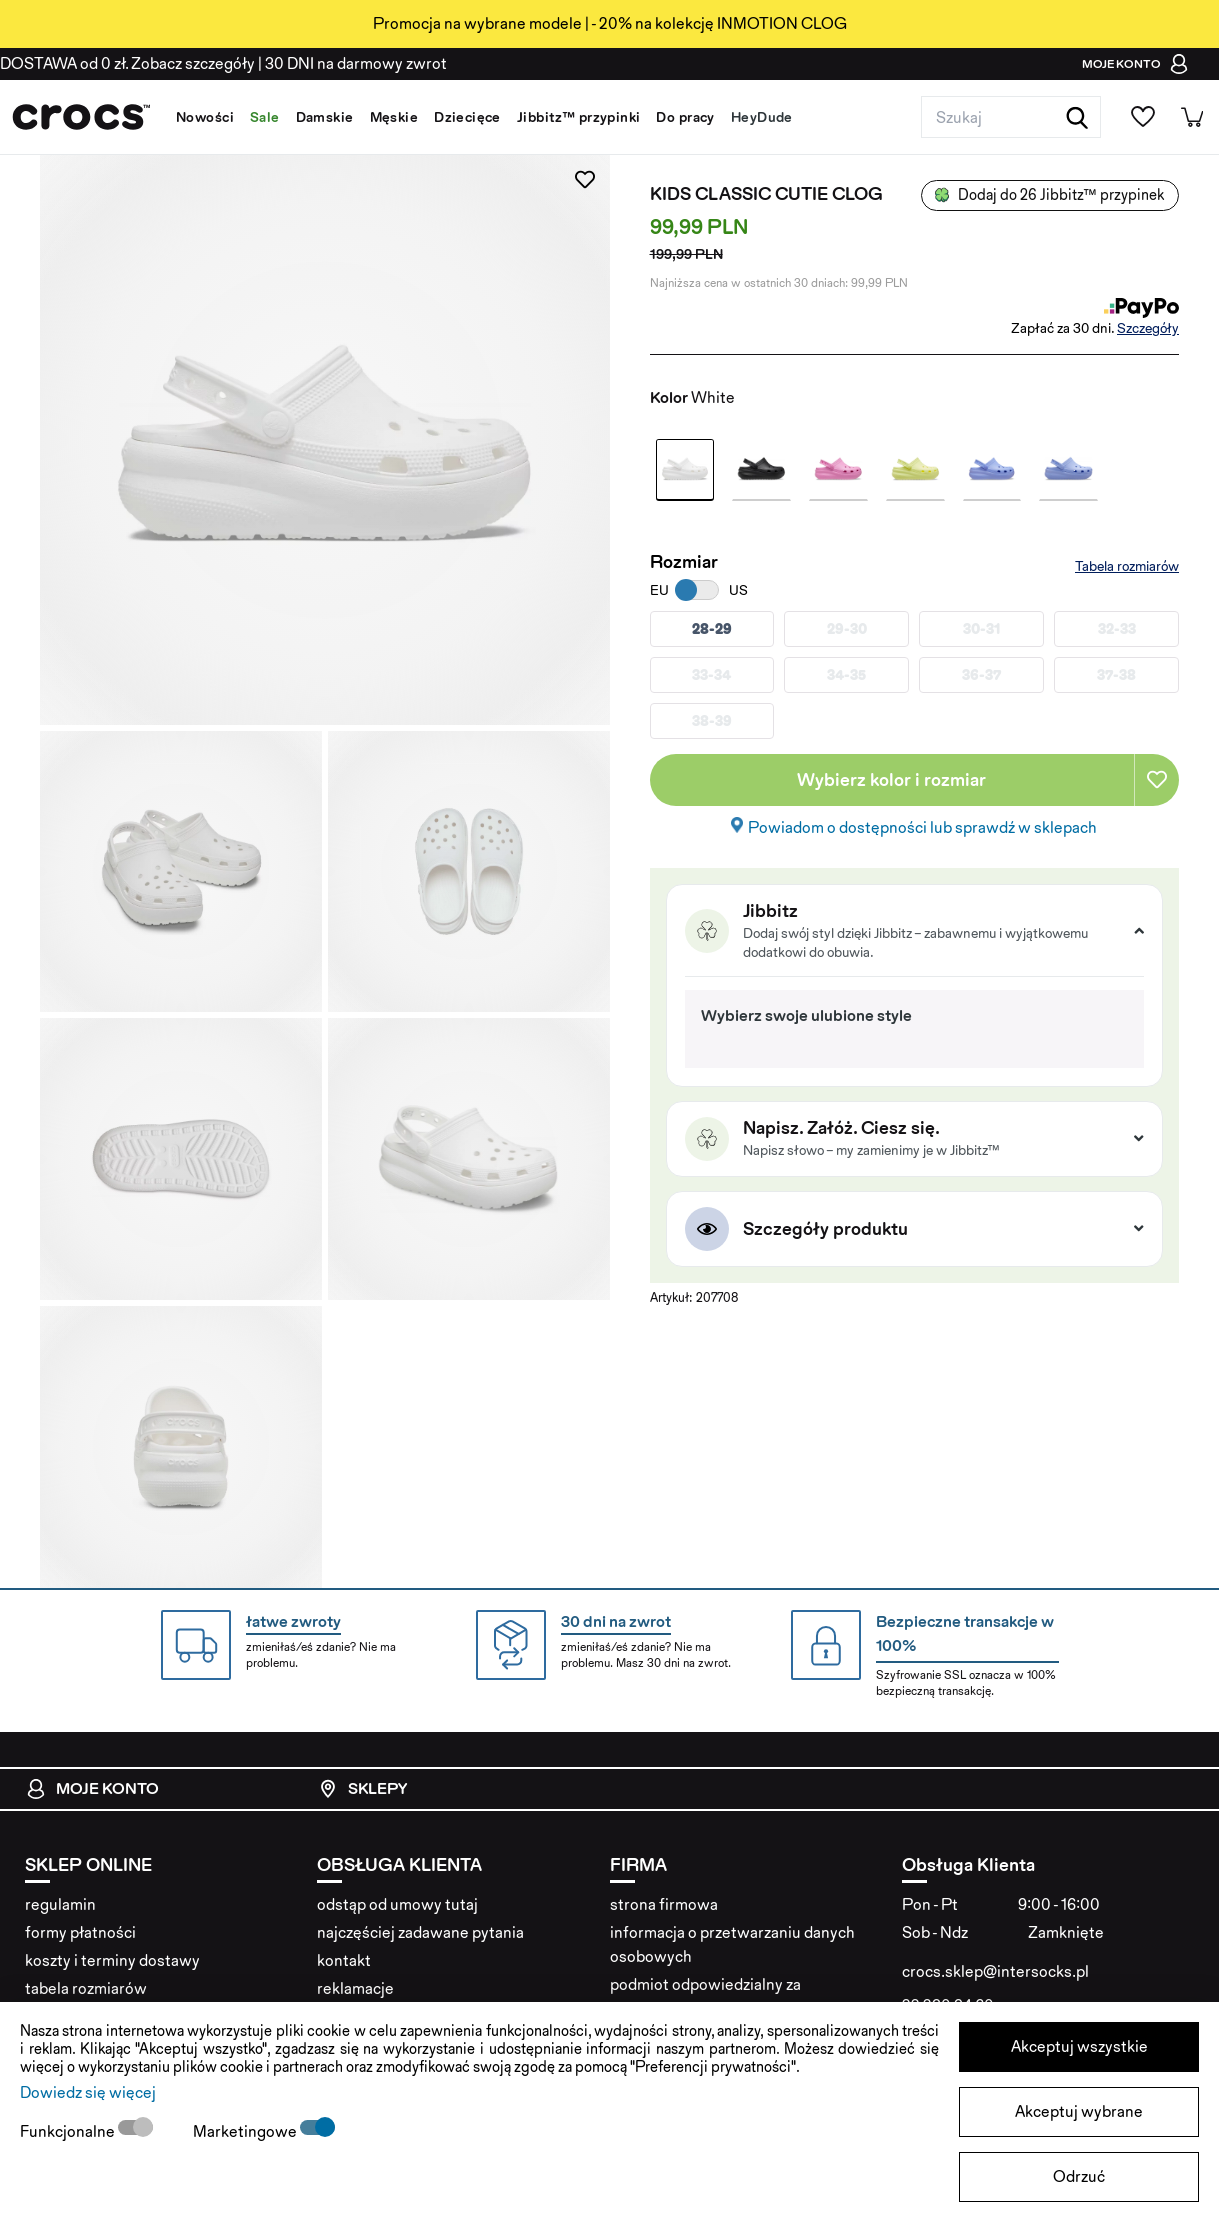  I want to click on na darmowy zwrot, so click(356, 63).